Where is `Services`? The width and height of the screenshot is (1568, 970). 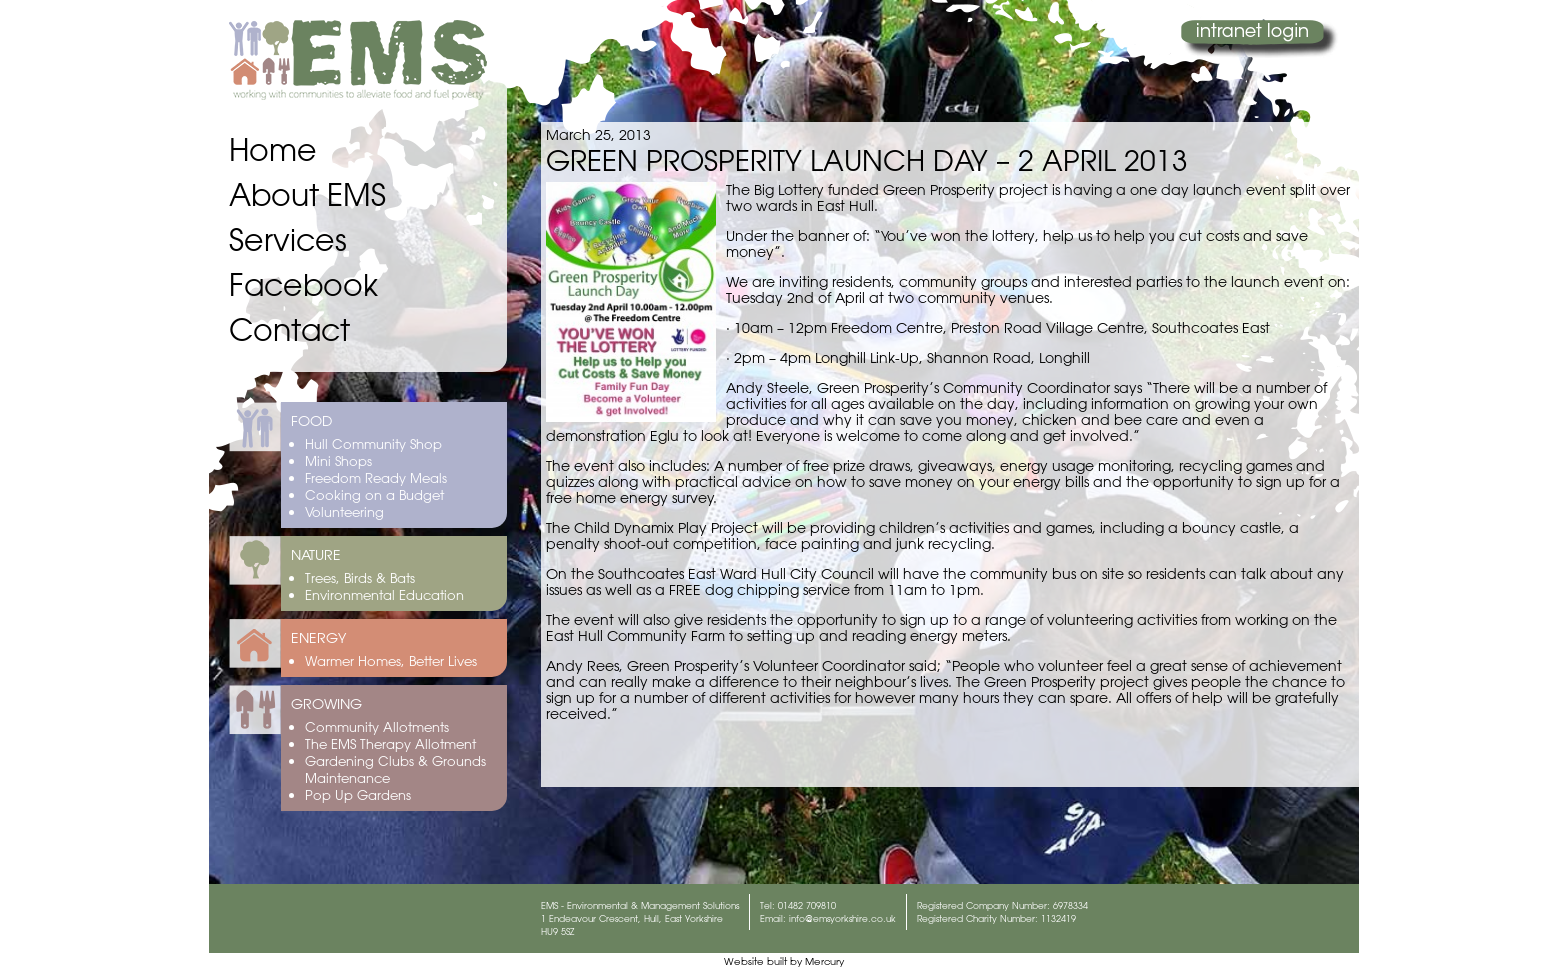
Services is located at coordinates (288, 239).